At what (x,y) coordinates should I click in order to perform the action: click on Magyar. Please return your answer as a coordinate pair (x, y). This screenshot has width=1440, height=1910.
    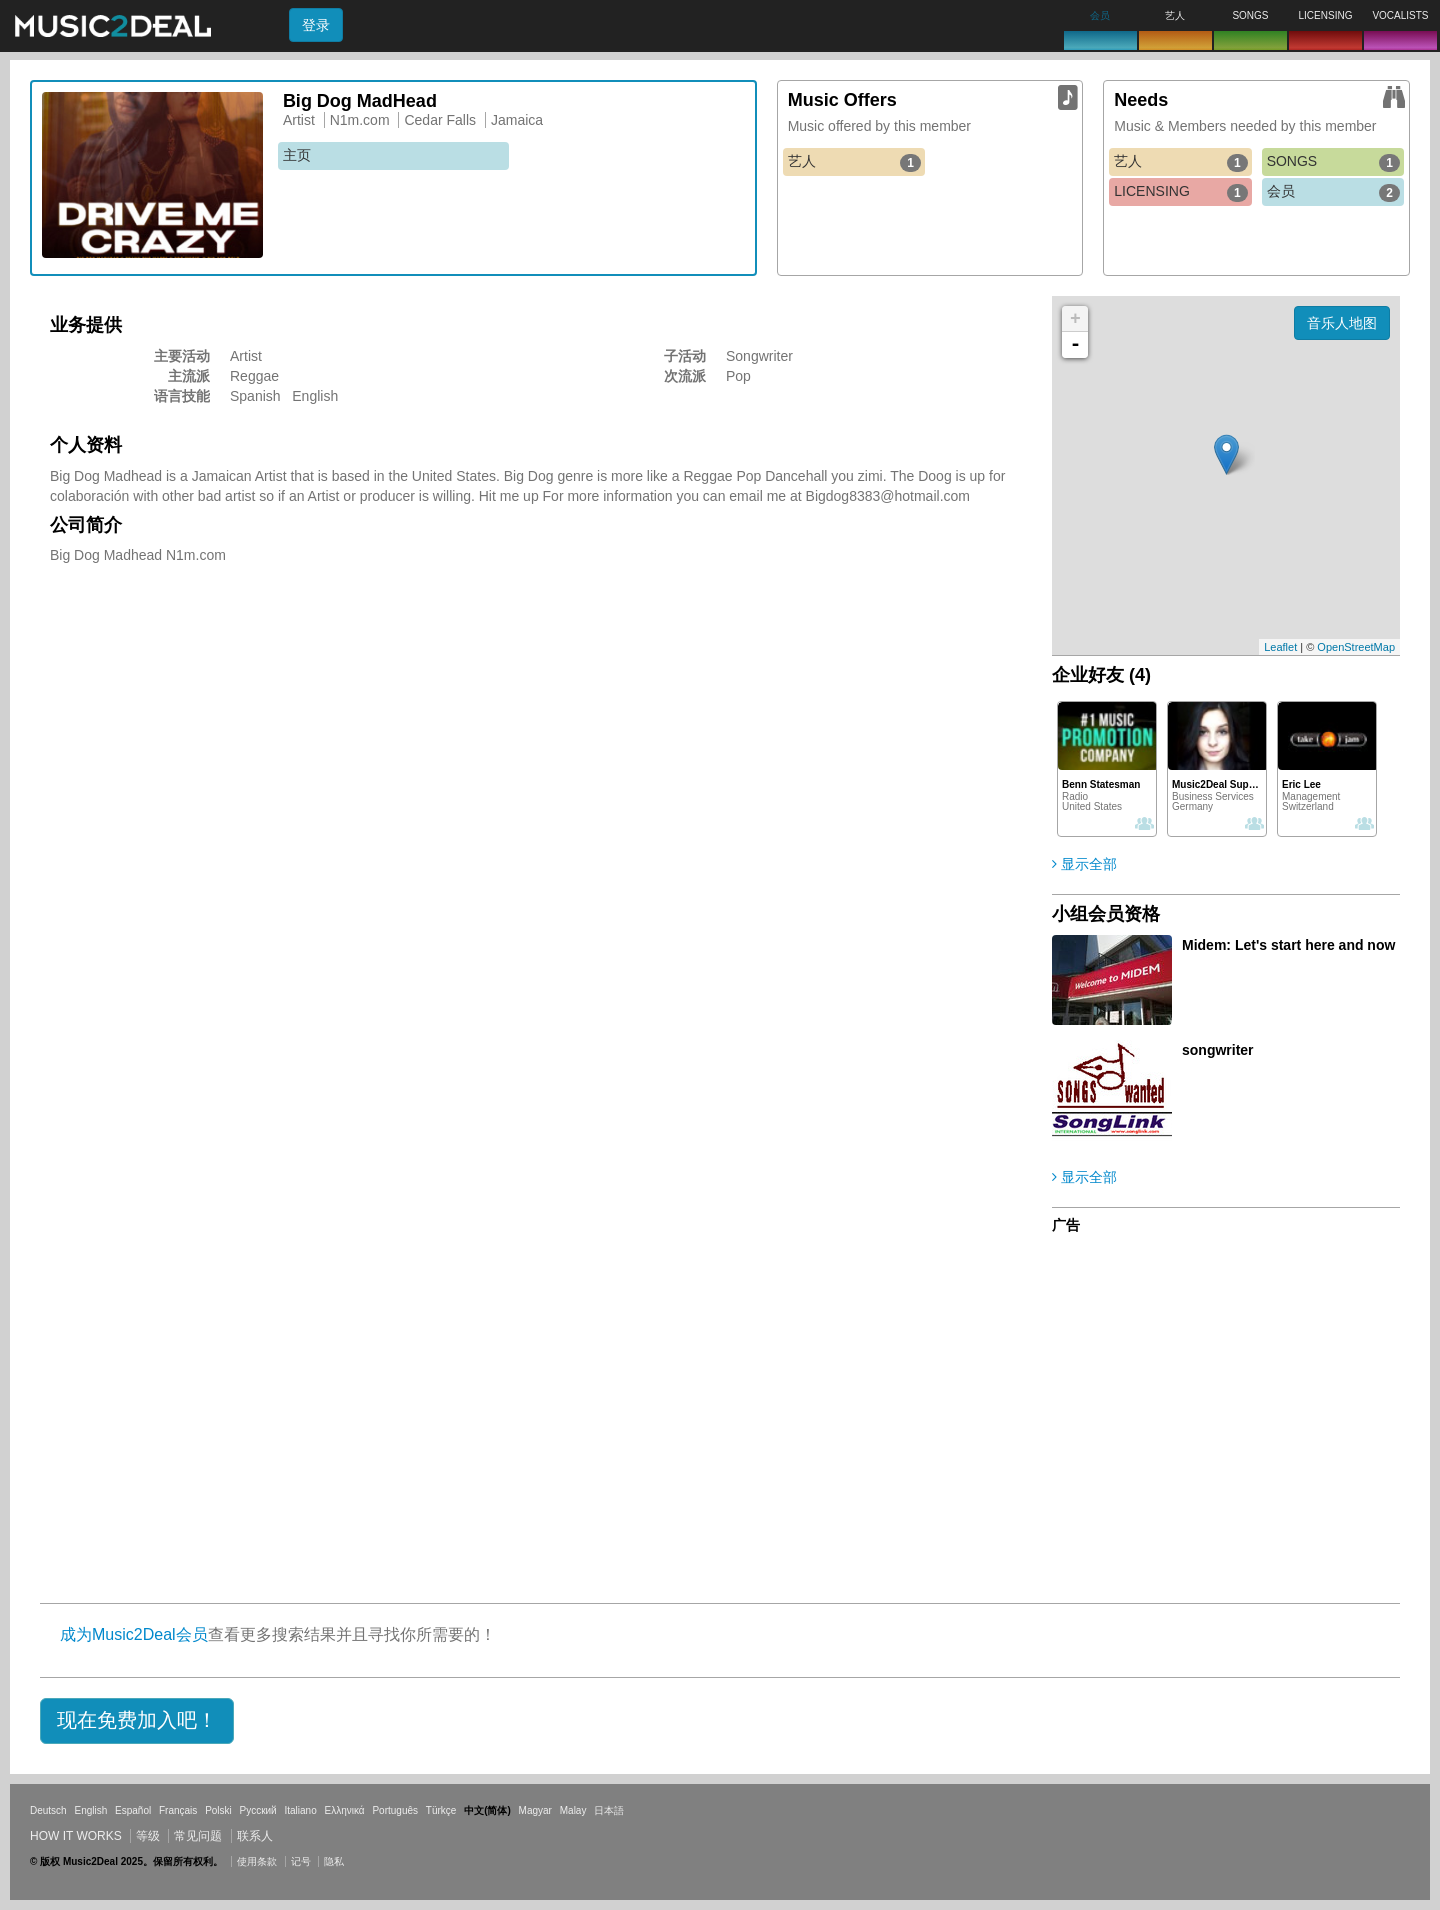
    Looking at the image, I should click on (535, 1810).